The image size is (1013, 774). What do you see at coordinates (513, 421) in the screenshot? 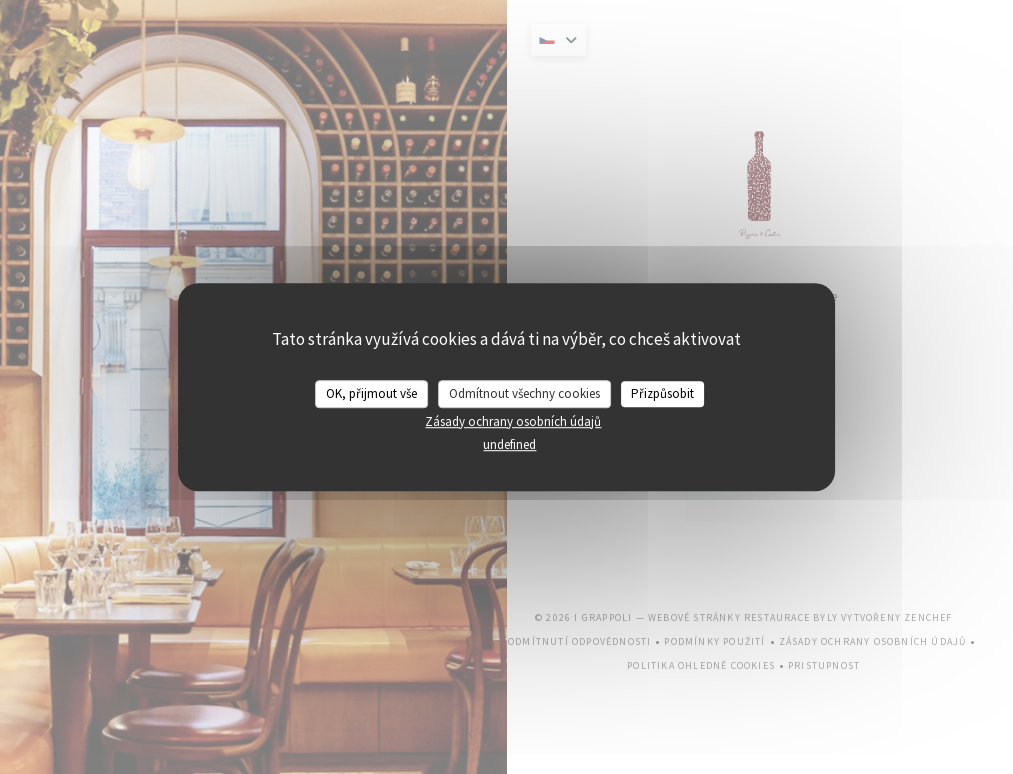
I see `Zásady ochrany osobních údajů [link]` at bounding box center [513, 421].